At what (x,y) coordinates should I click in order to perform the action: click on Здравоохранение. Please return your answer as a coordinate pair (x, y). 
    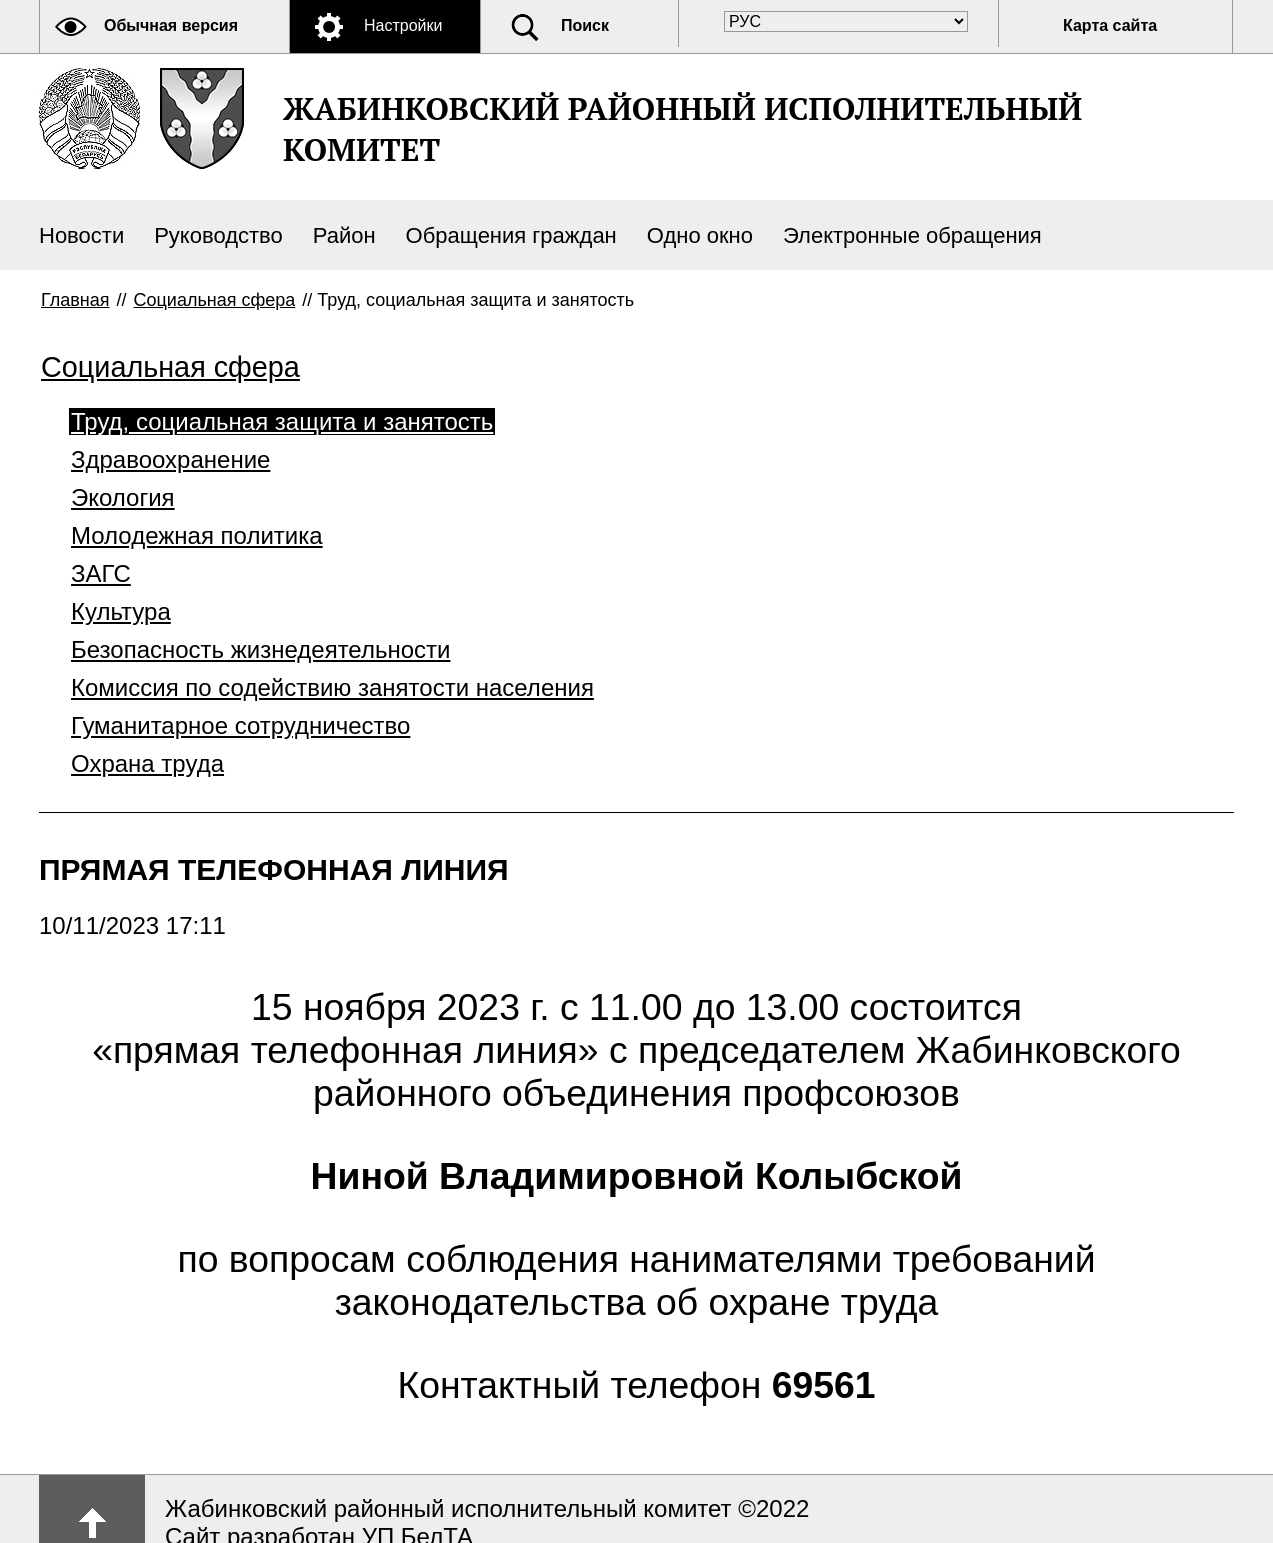
    Looking at the image, I should click on (170, 459).